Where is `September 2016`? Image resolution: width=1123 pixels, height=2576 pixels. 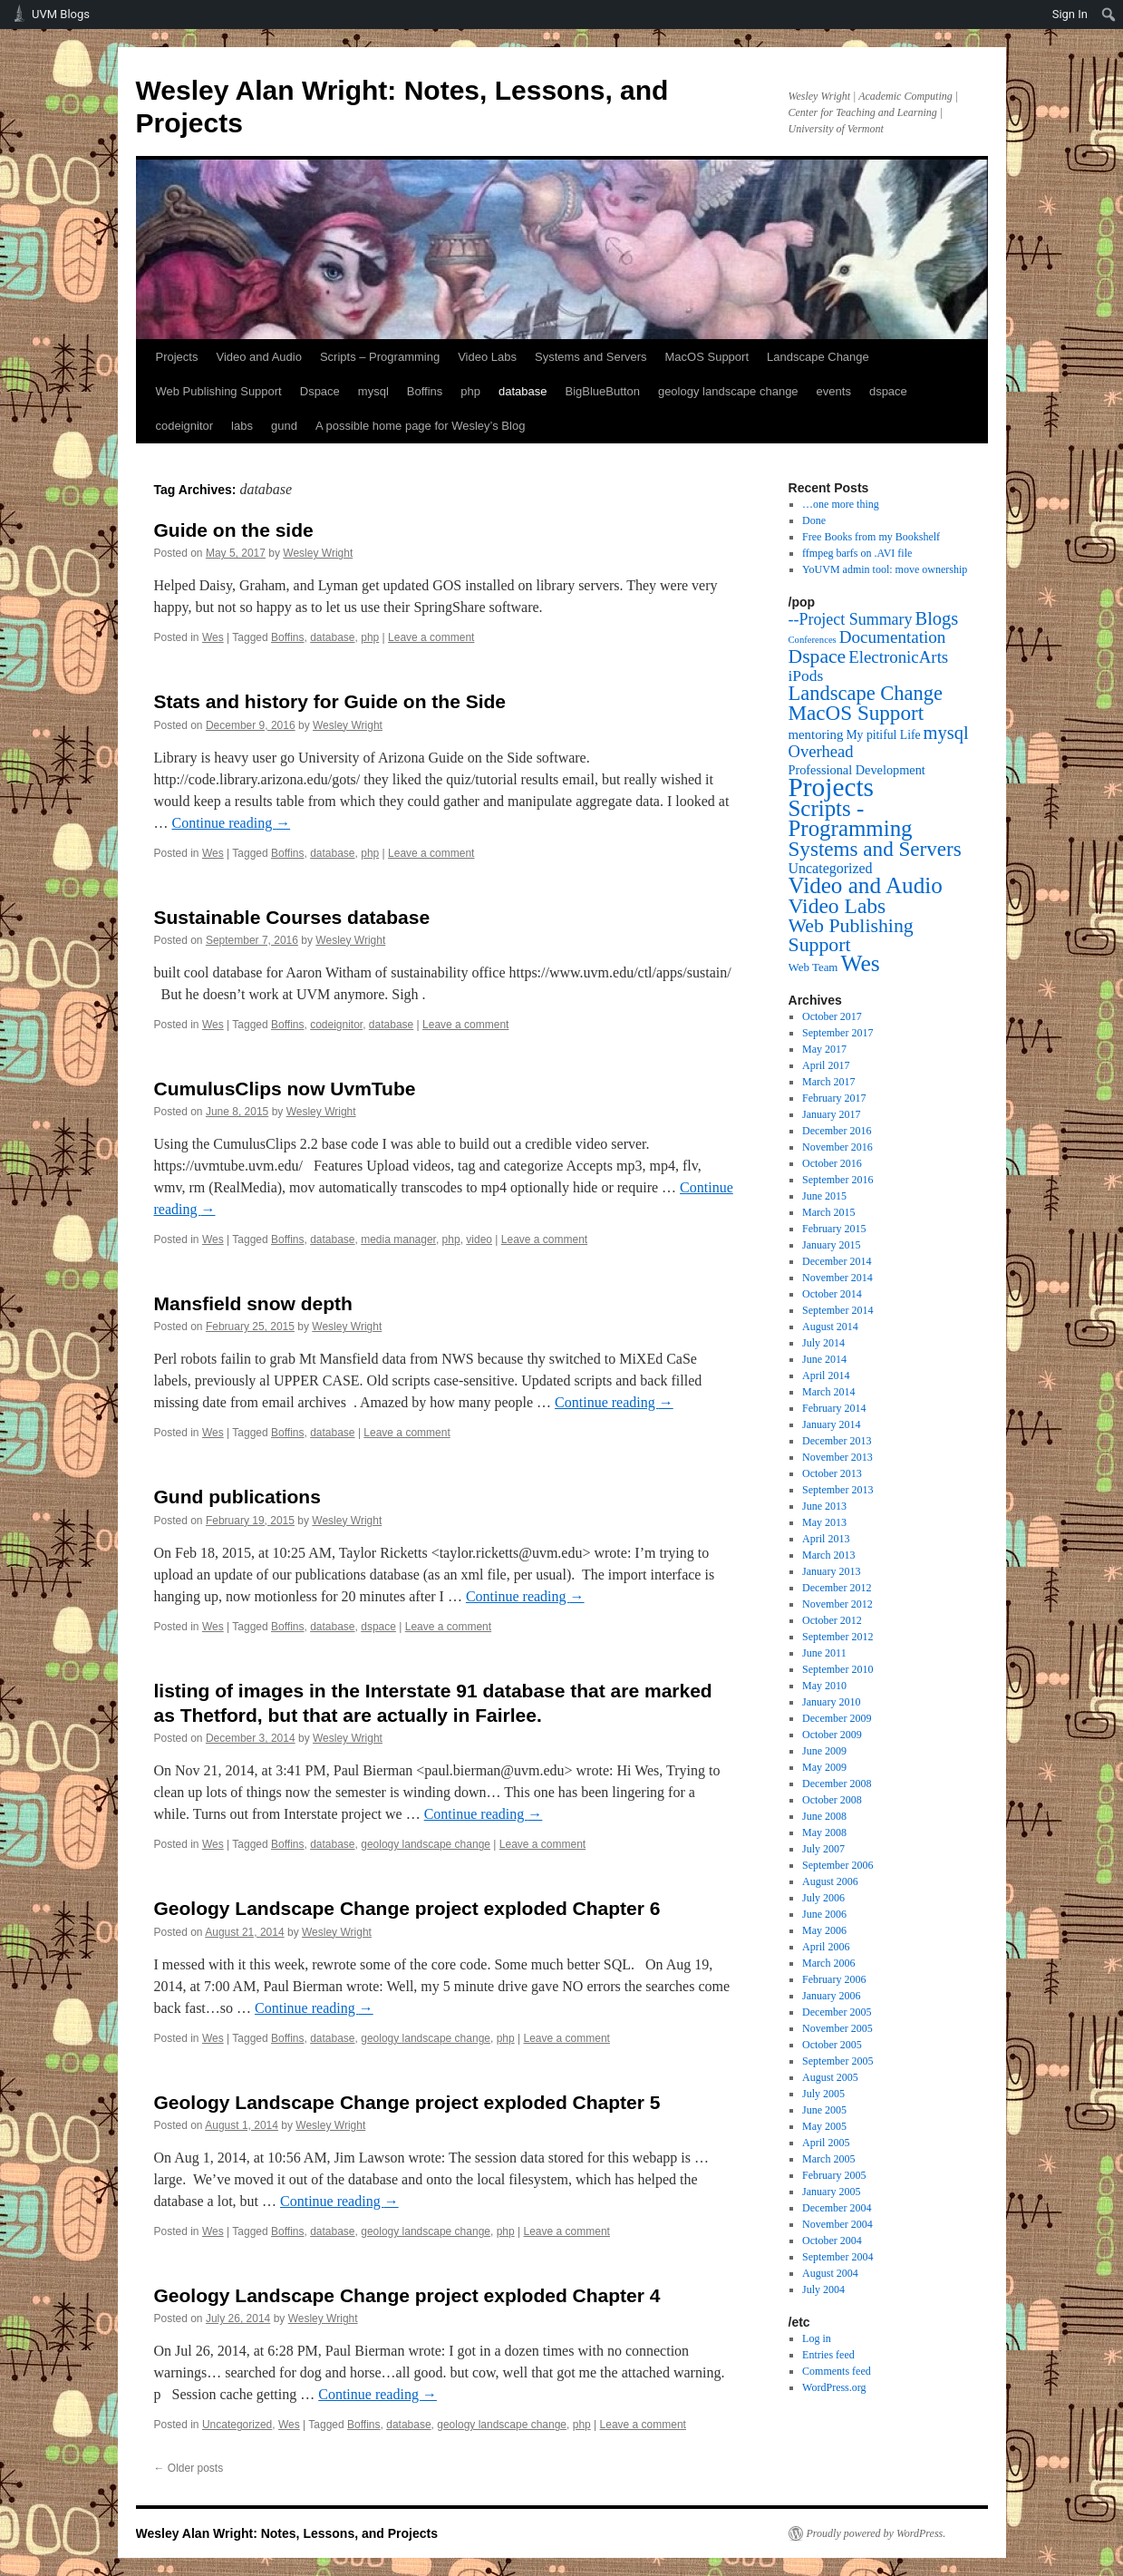
September 2016 is located at coordinates (837, 1179).